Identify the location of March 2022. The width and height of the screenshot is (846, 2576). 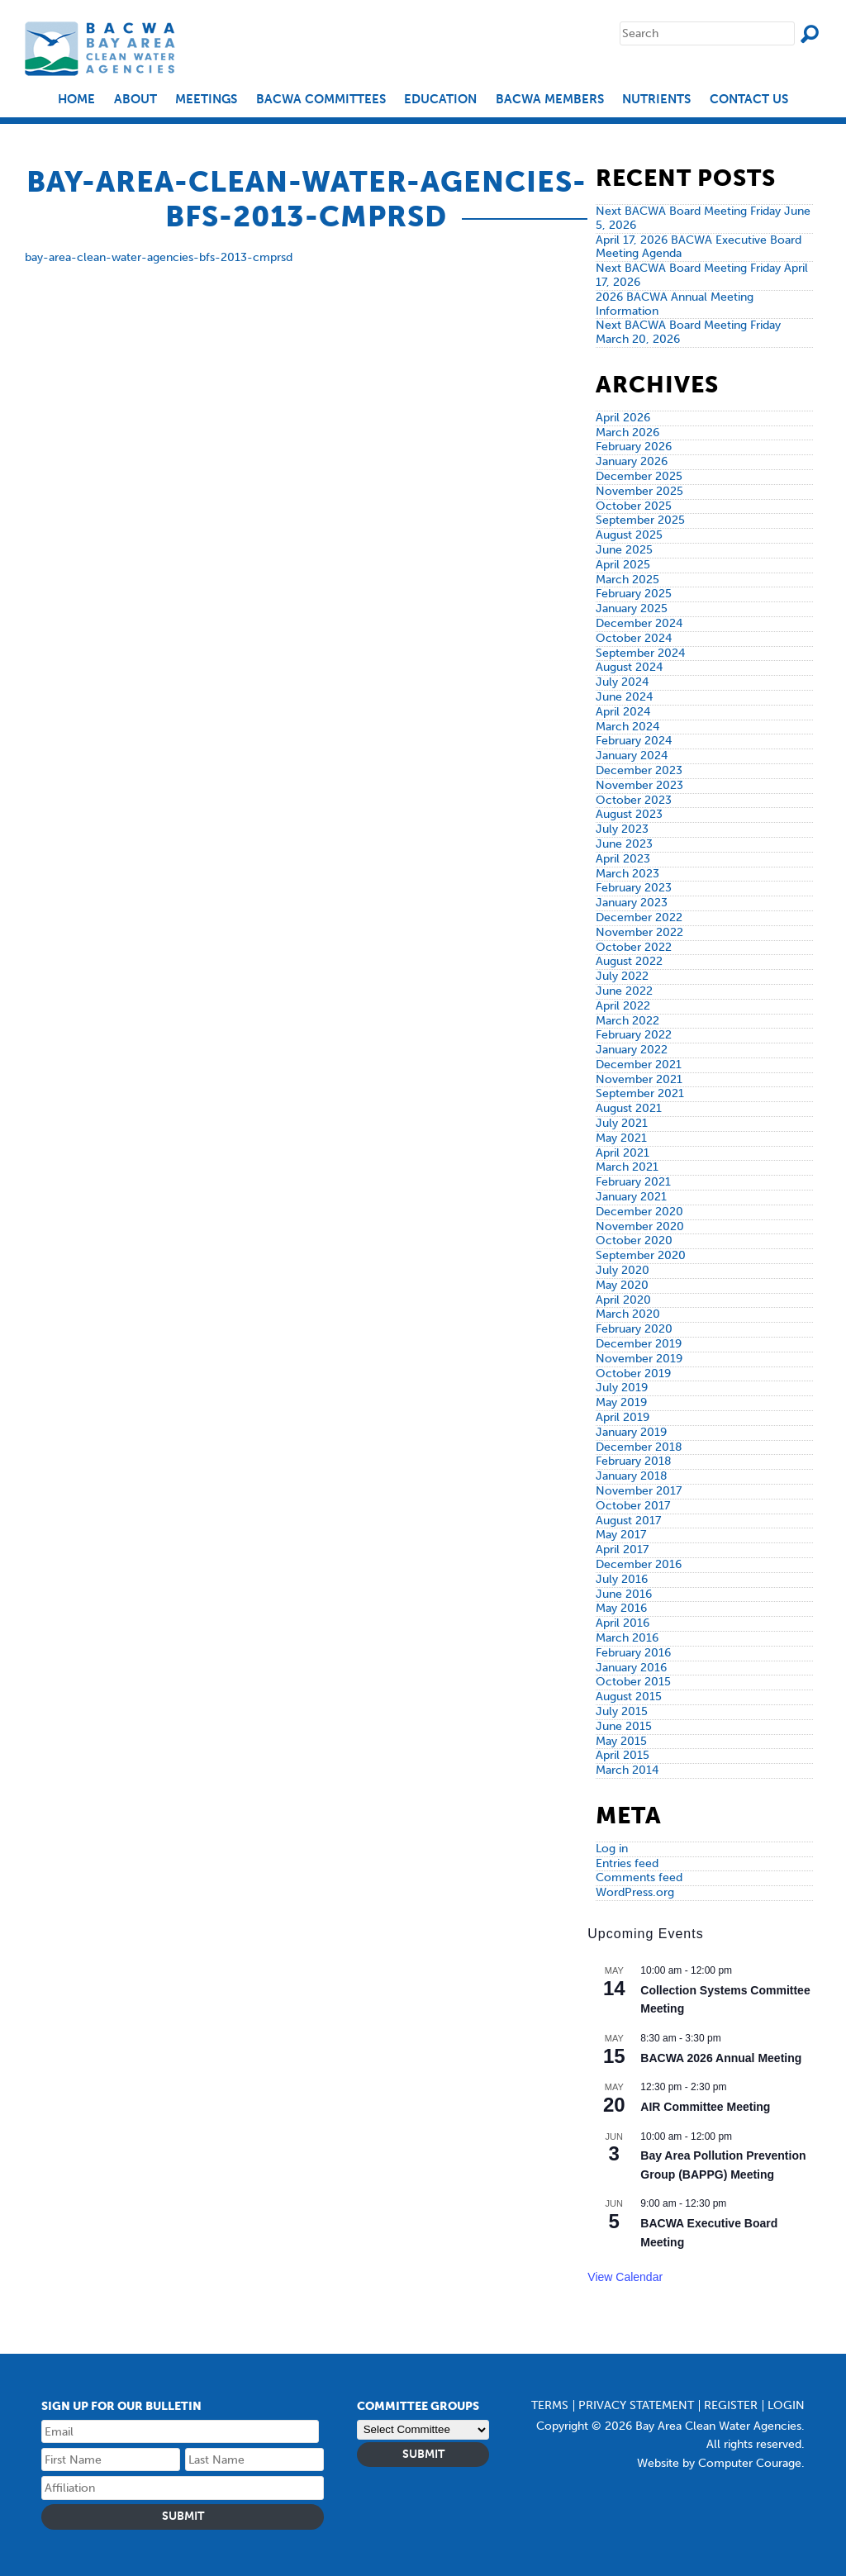
(627, 1021).